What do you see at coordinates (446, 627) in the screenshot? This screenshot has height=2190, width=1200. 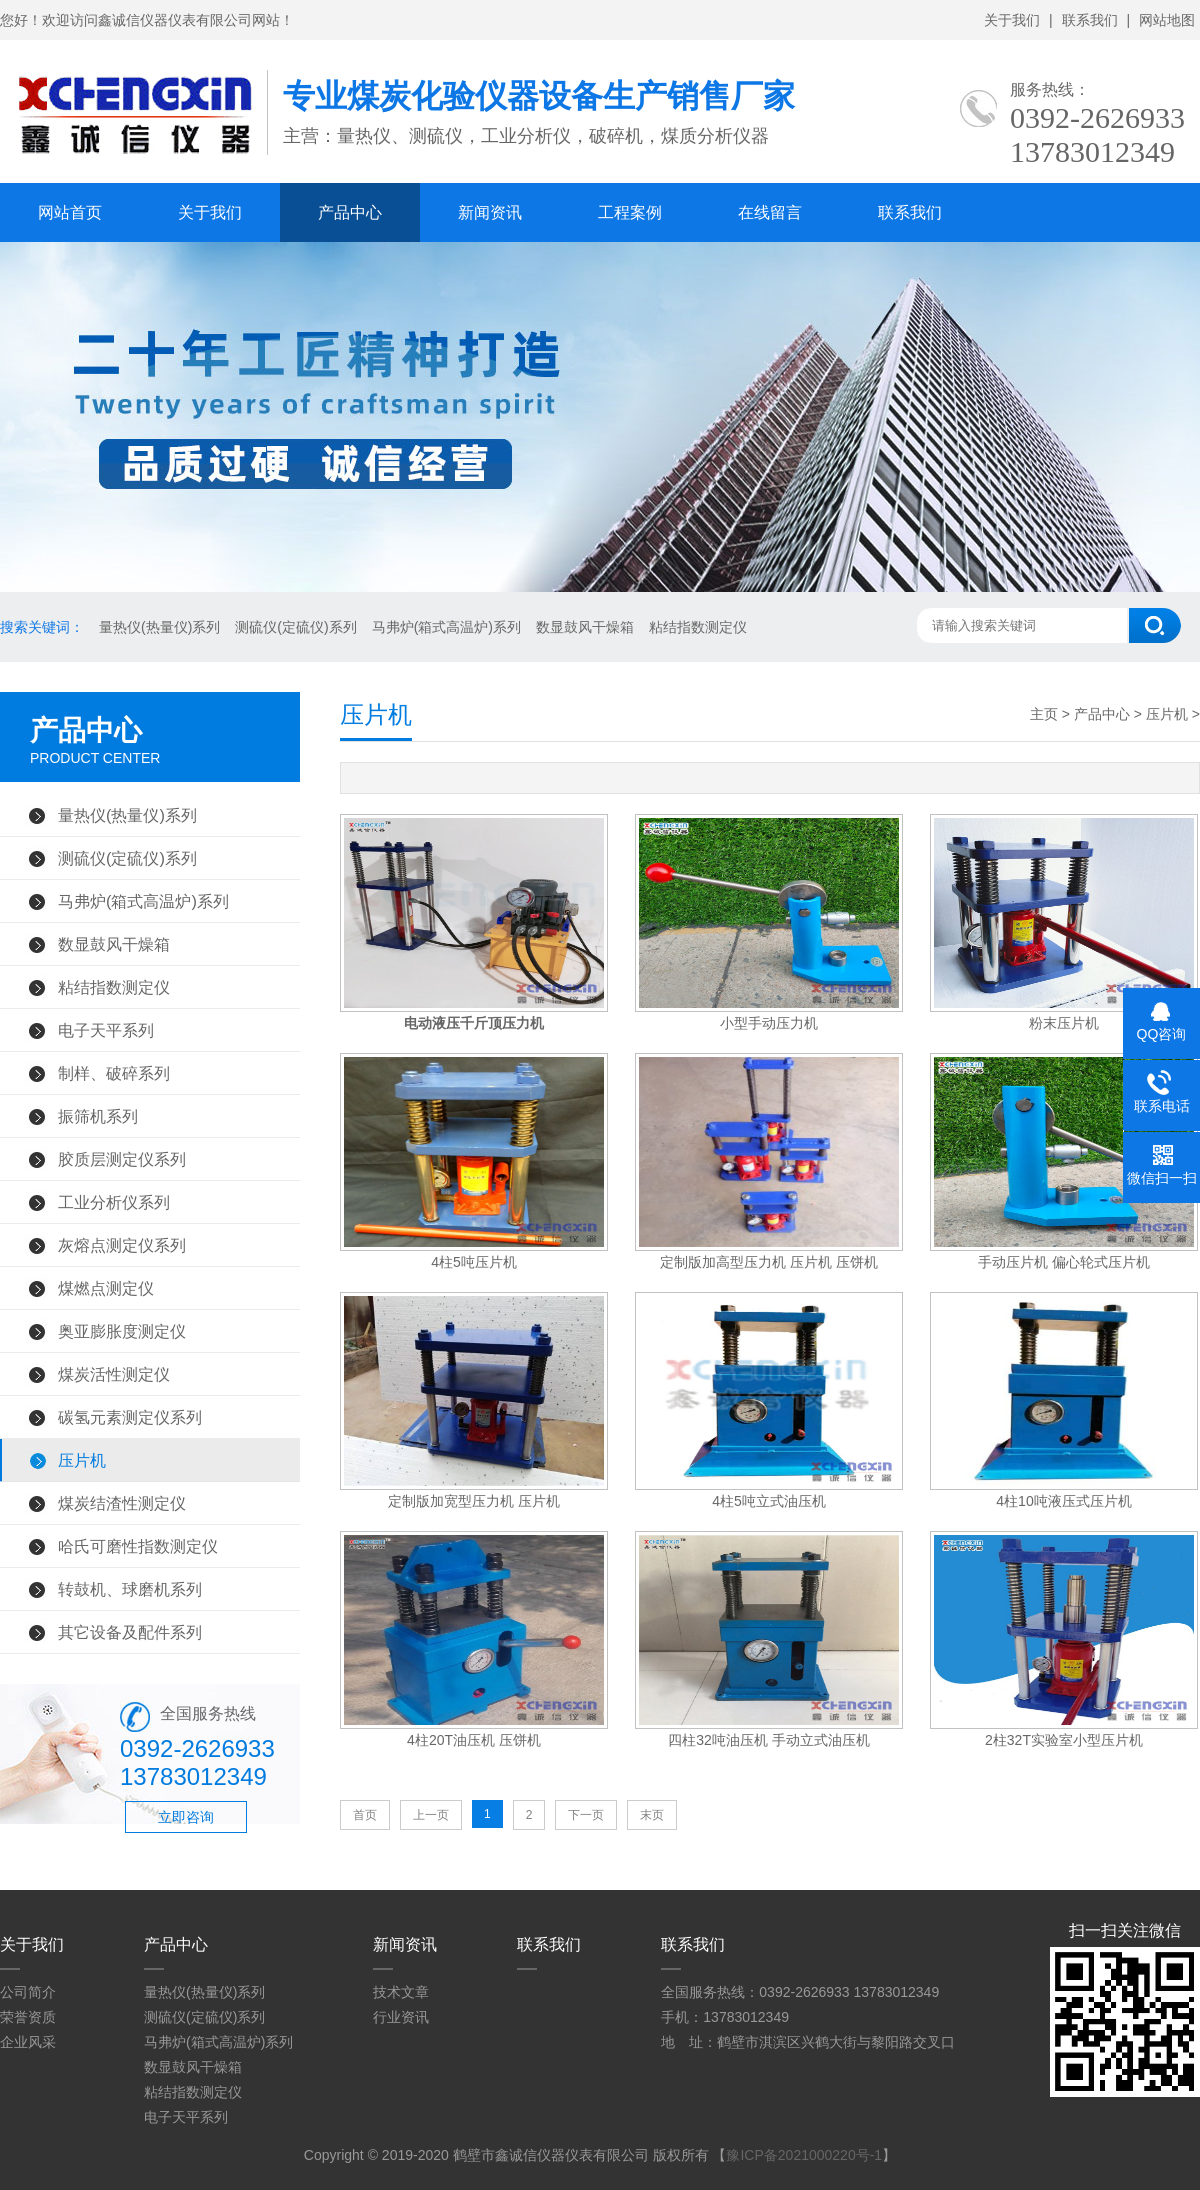 I see `马弗炉(箱式高温炉)系列` at bounding box center [446, 627].